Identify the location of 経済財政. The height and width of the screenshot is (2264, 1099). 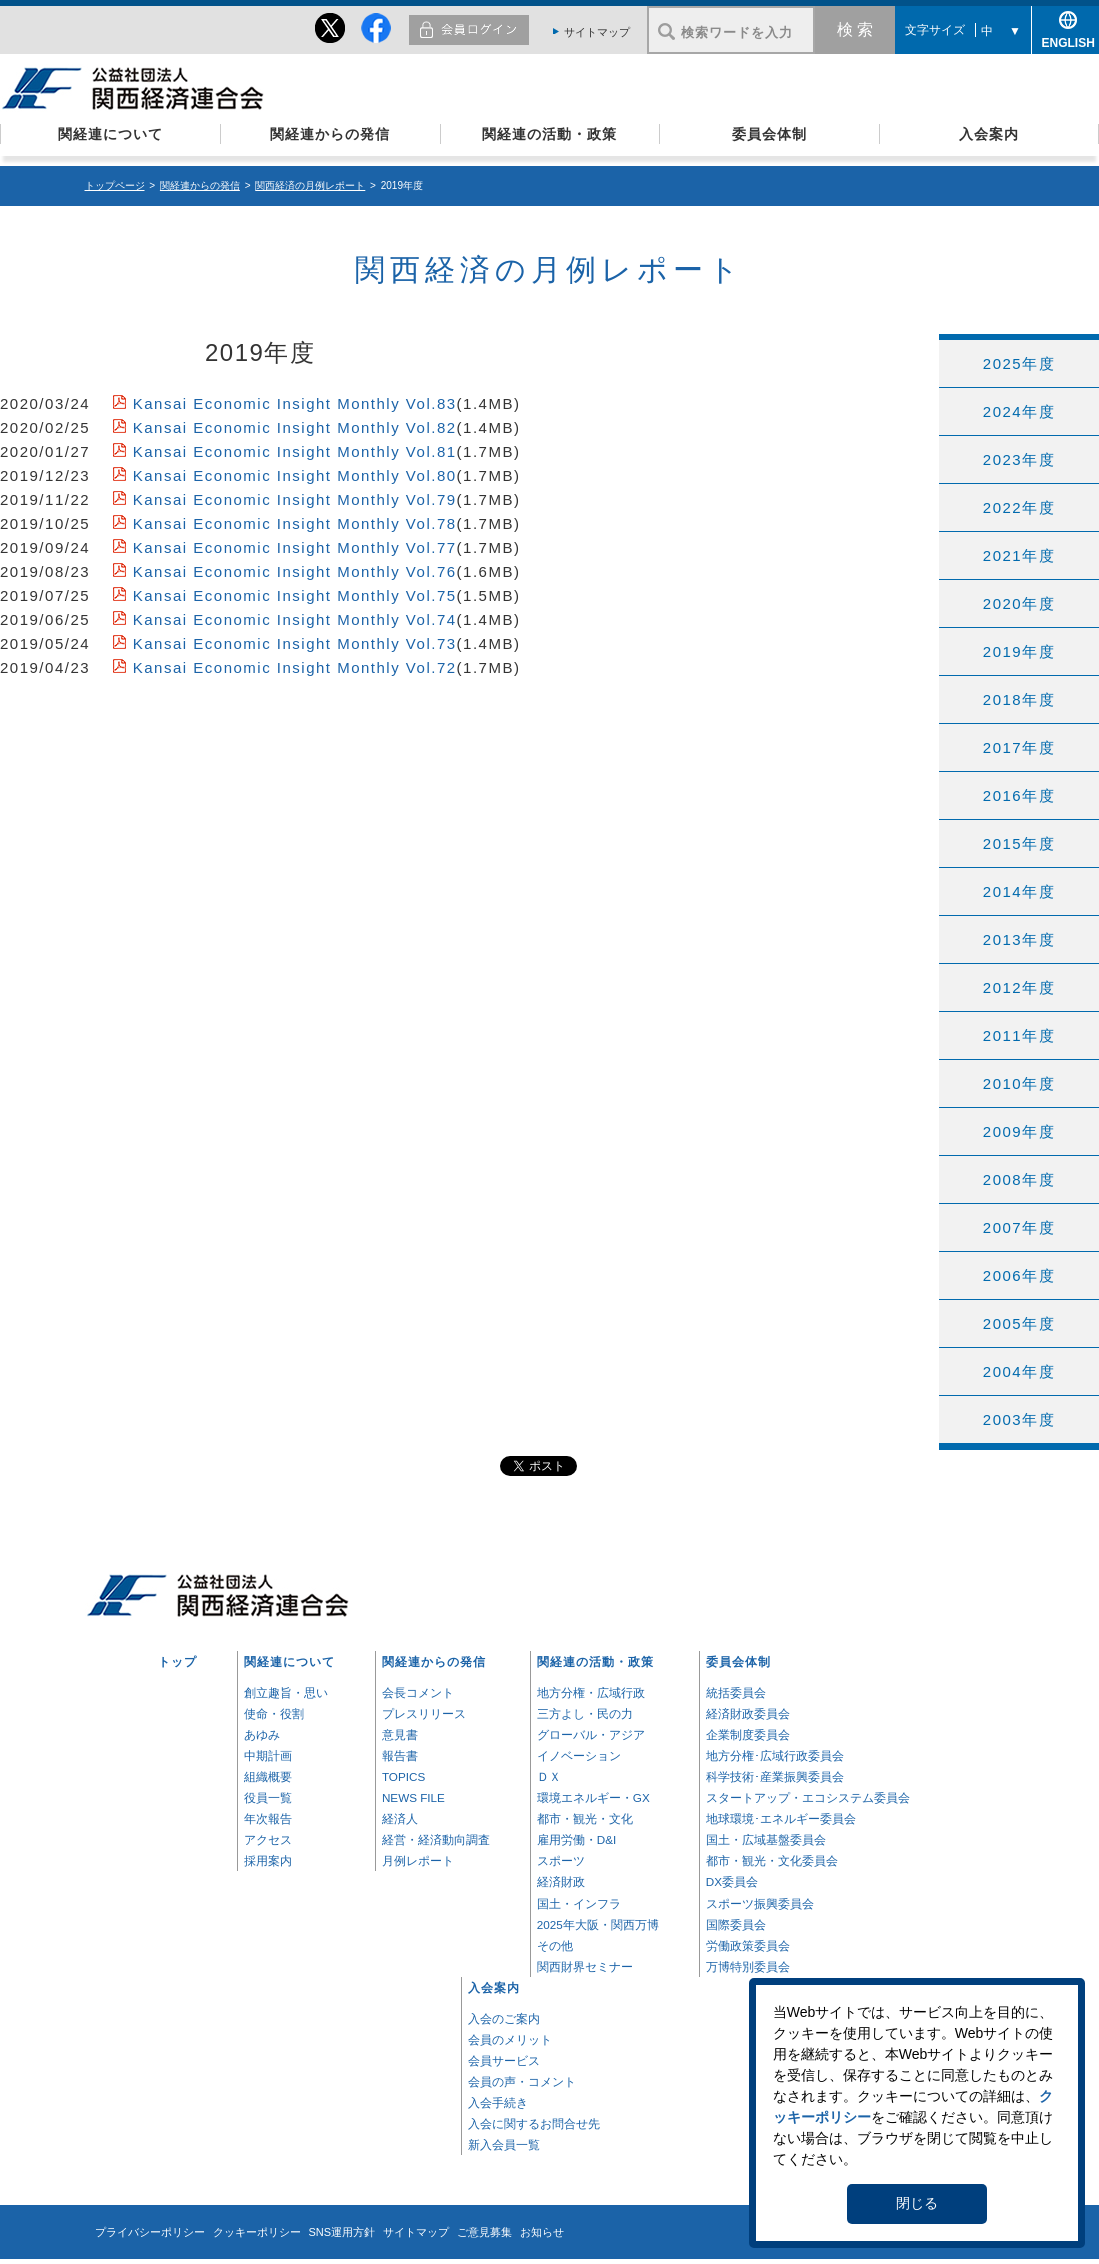
(561, 1881).